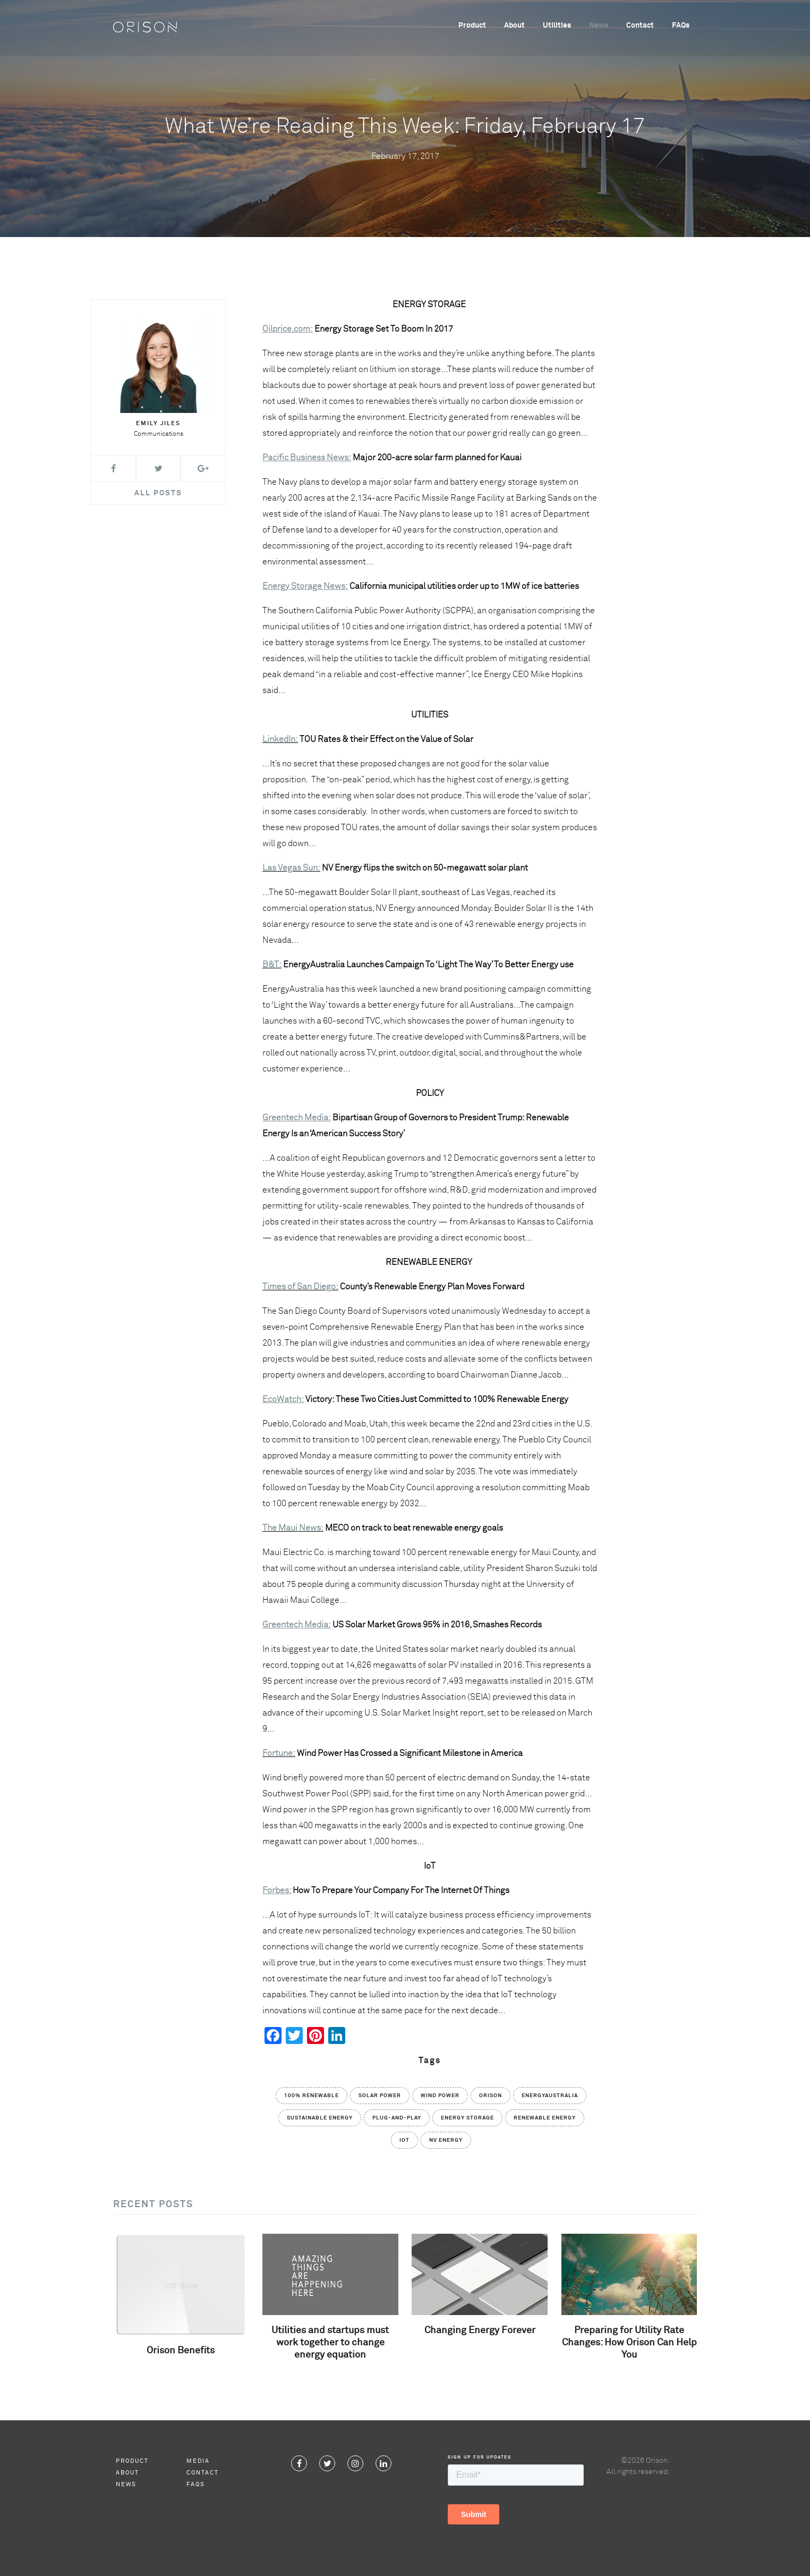  I want to click on Plug-and-Play, so click(396, 2118).